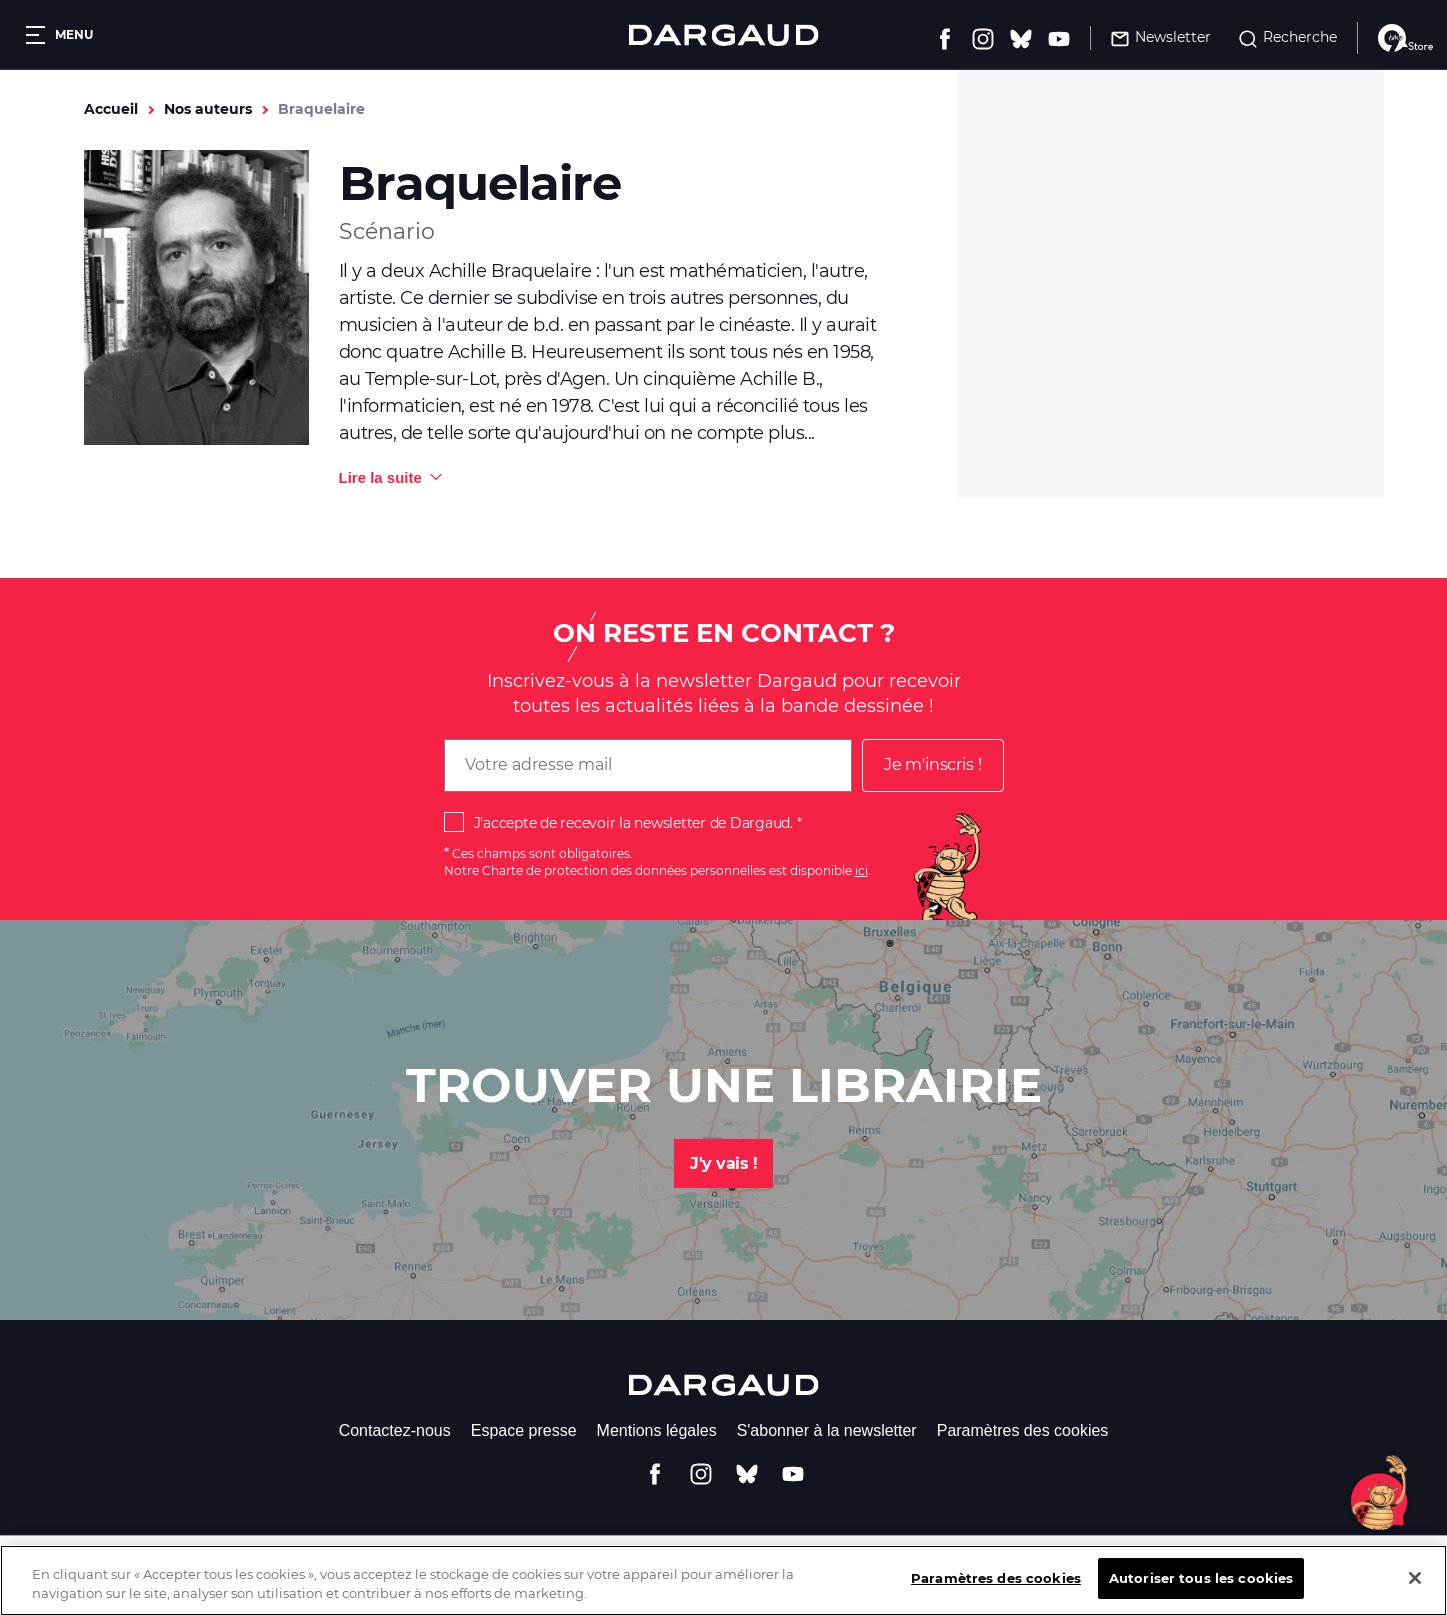 This screenshot has height=1615, width=1447. Describe the element at coordinates (111, 109) in the screenshot. I see `Accueil` at that location.